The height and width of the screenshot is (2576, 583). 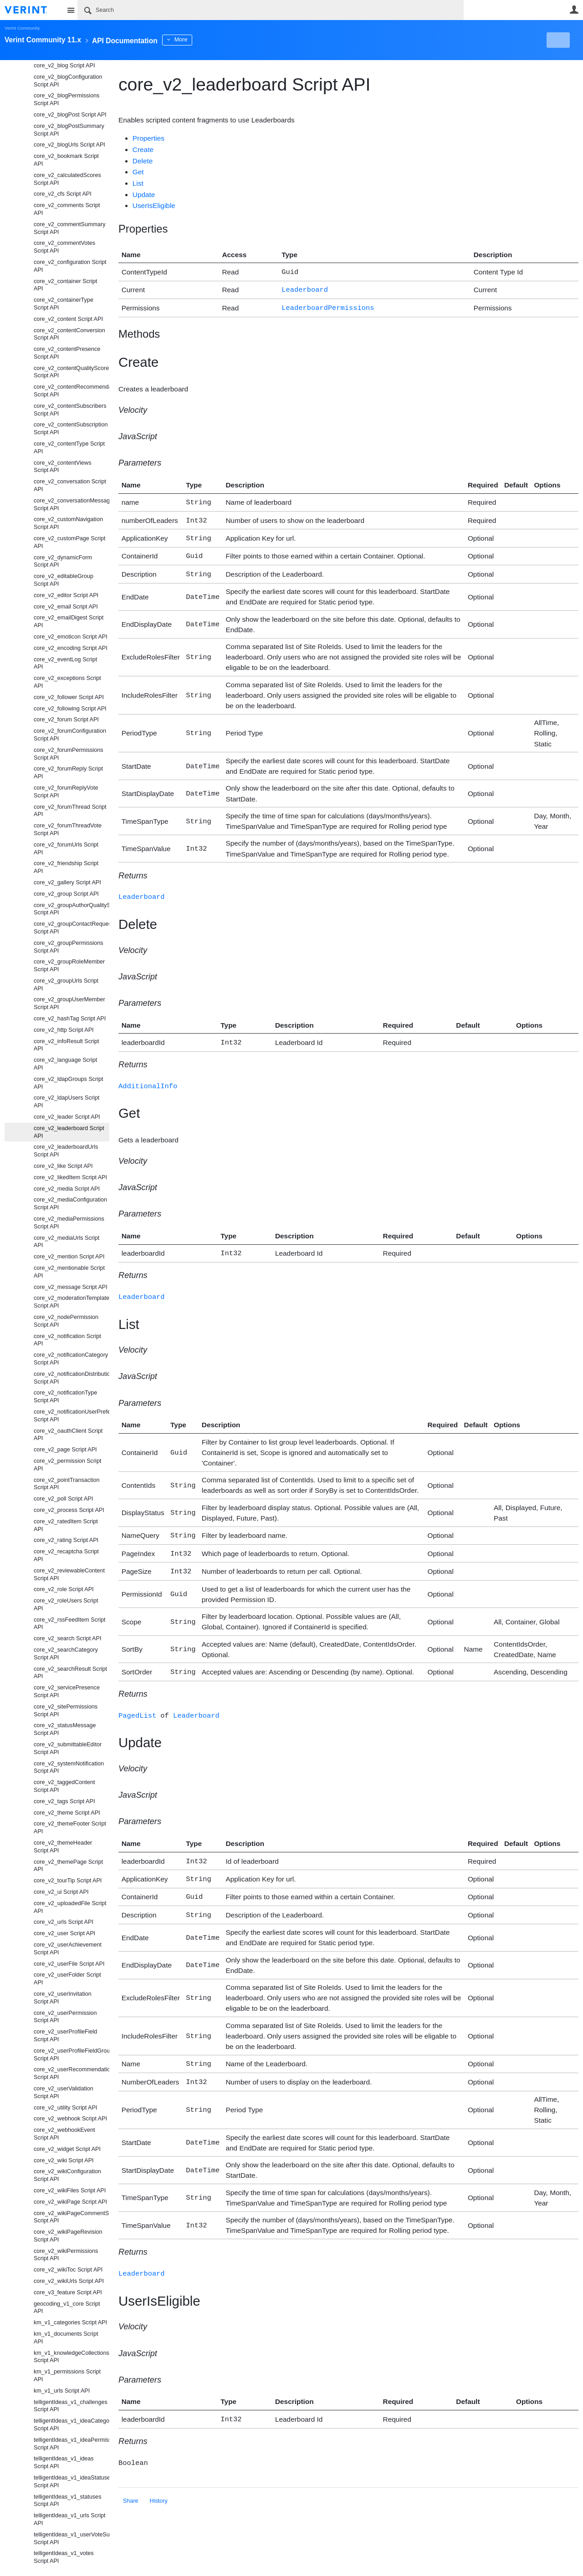 I want to click on core_v2_reviewableContent Script API, so click(x=69, y=1574).